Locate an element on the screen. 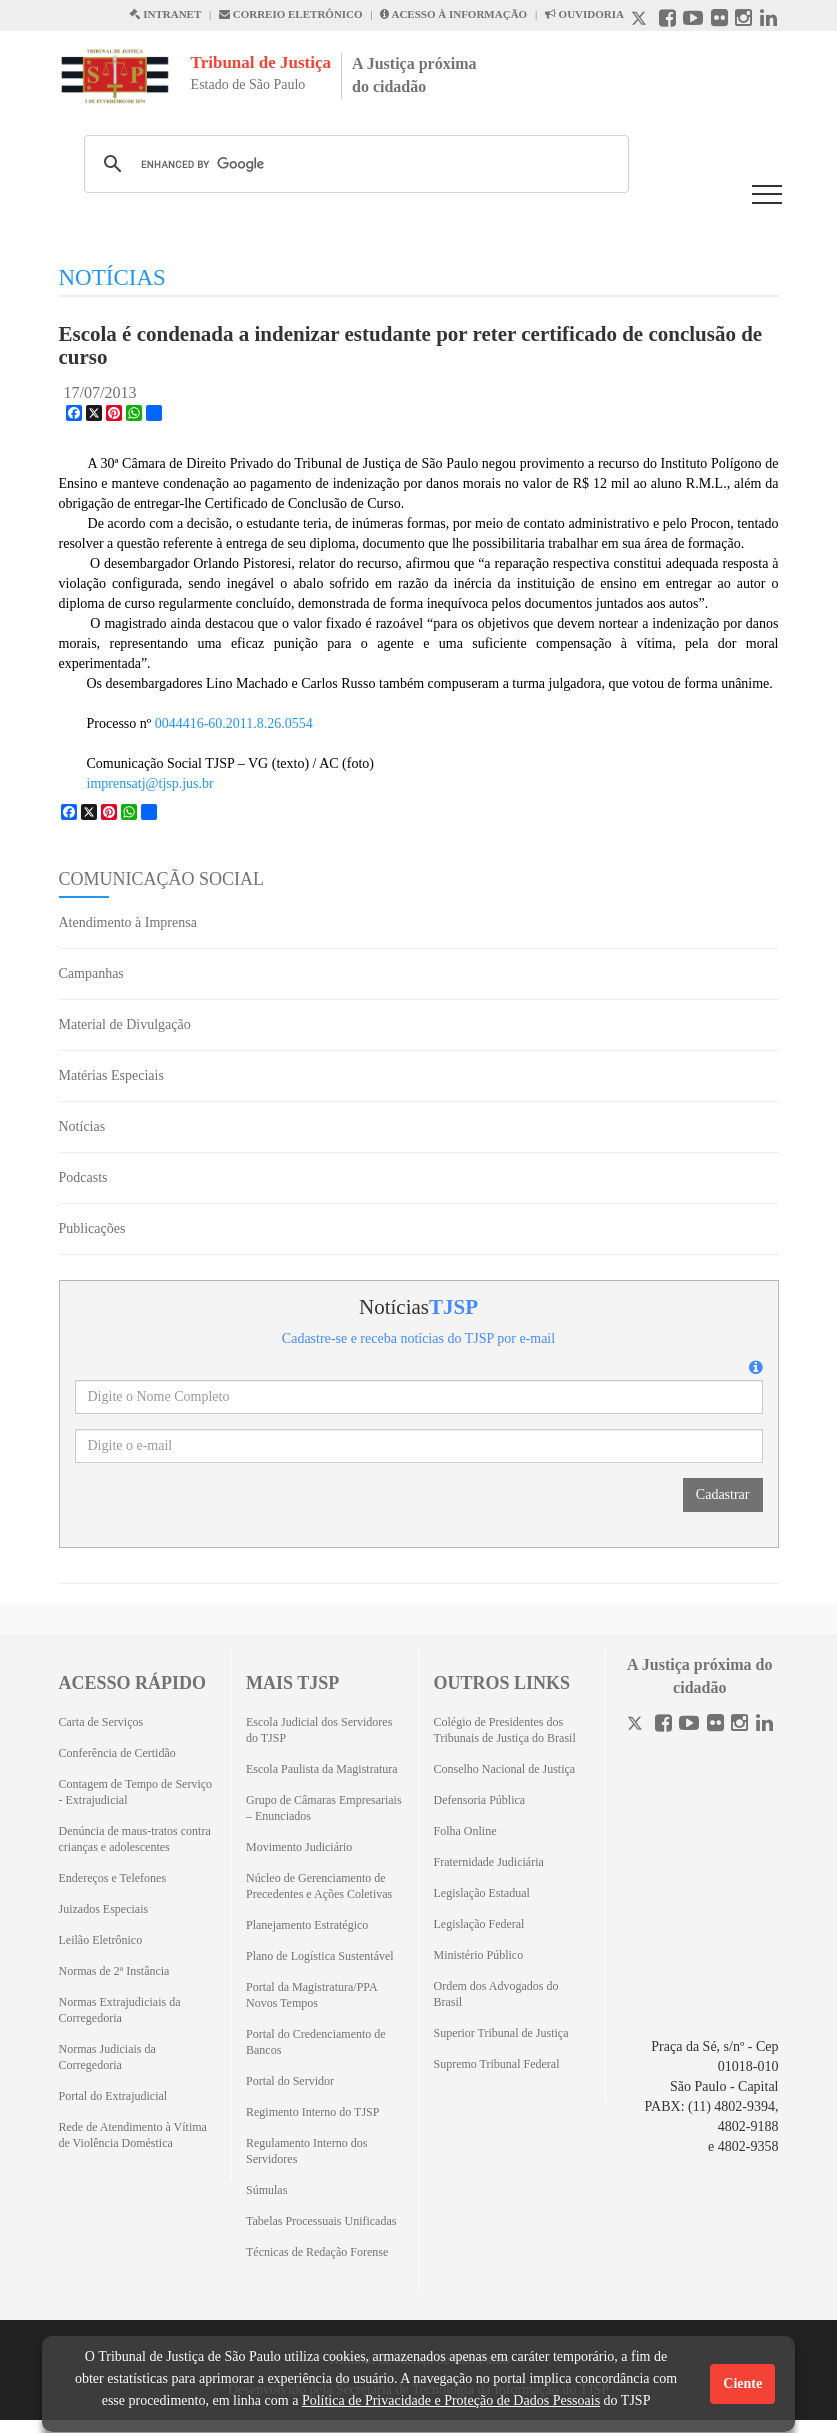 This screenshot has width=837, height=2433. Política de Privacidade e Proteção de Dados Pessoais is located at coordinates (451, 2400).